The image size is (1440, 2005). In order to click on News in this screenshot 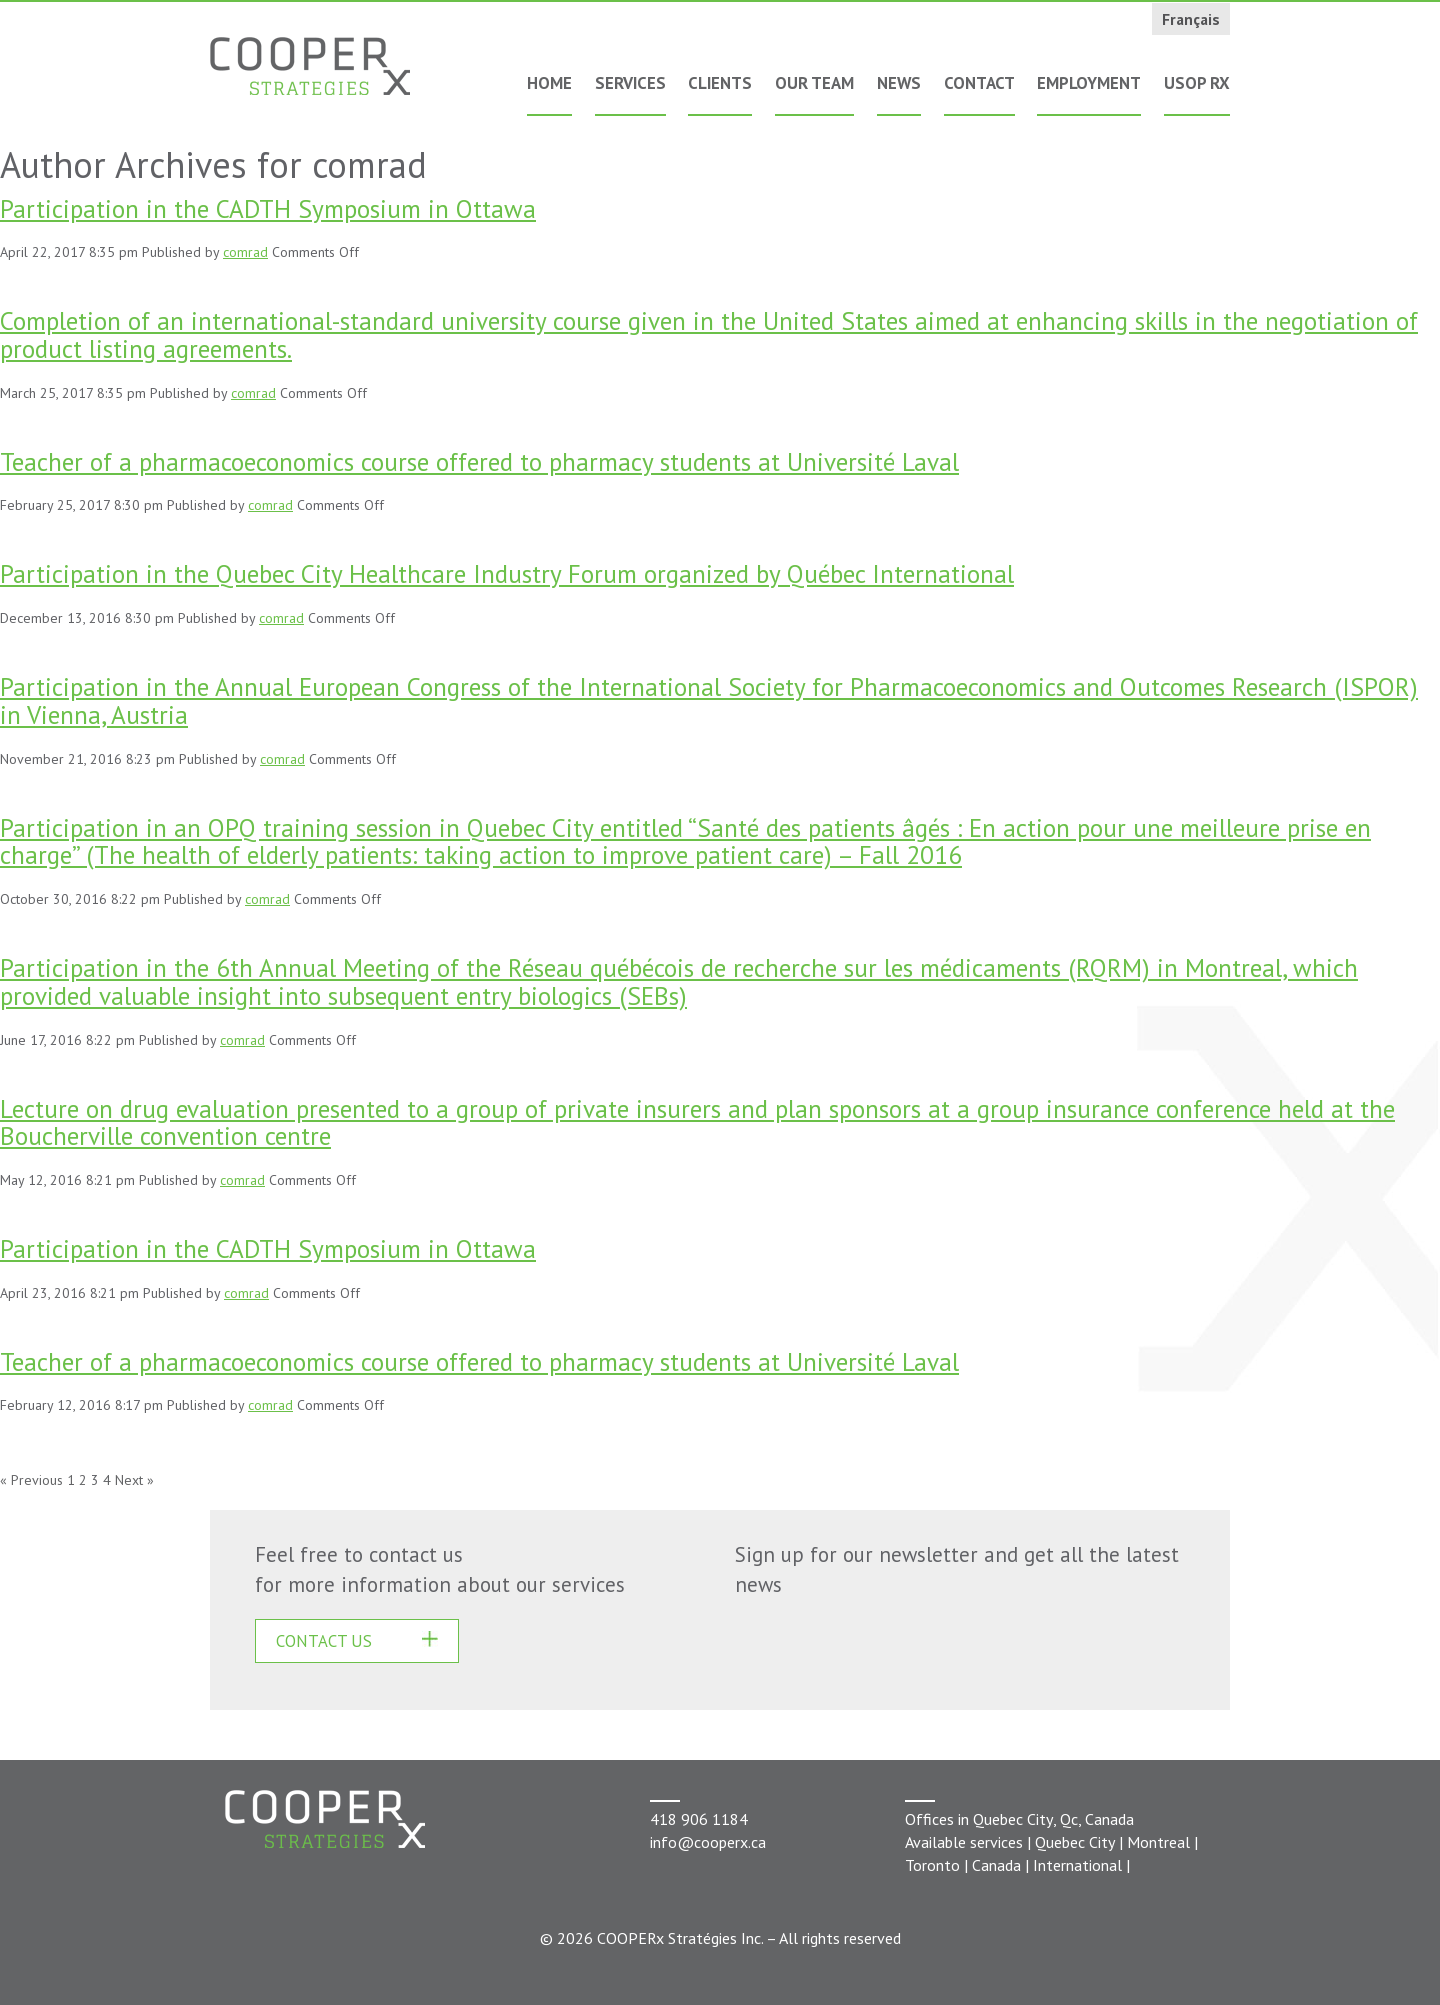, I will do `click(899, 83)`.